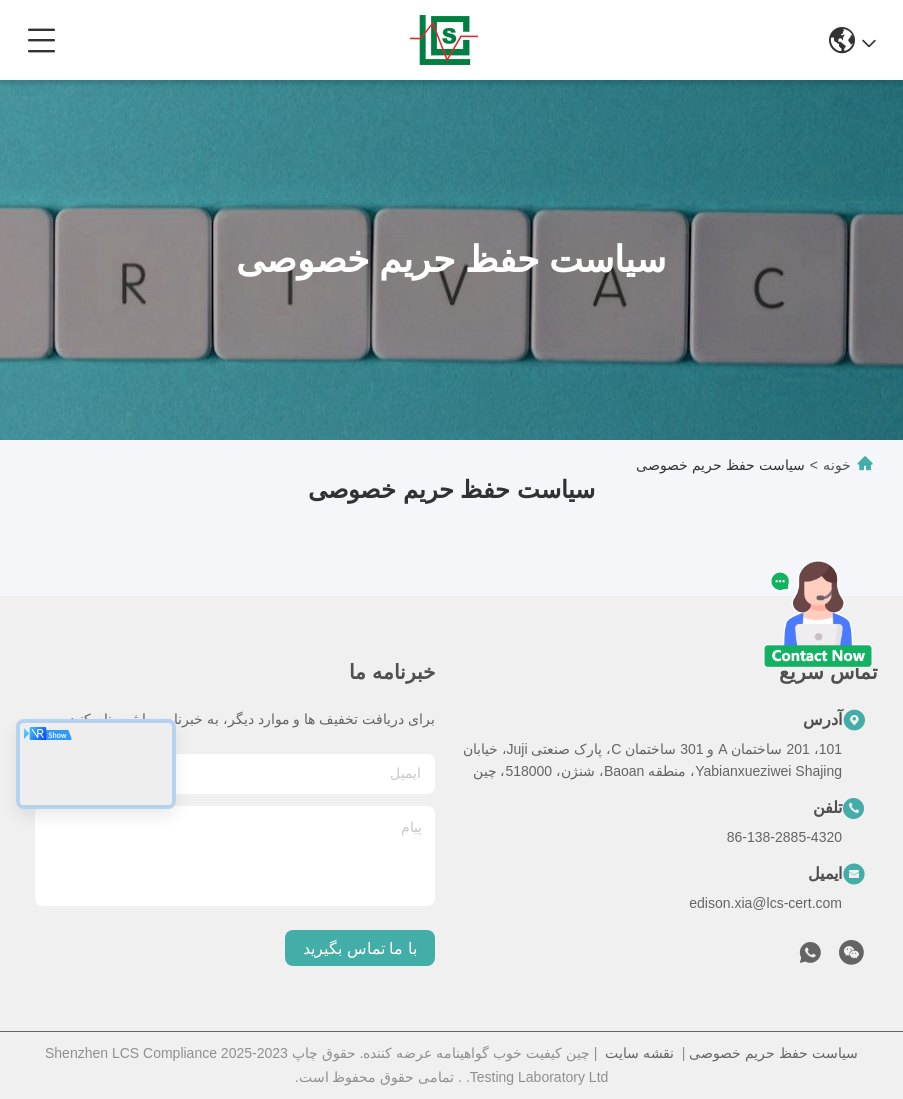  What do you see at coordinates (773, 1053) in the screenshot?
I see `سیاست حفظ حریم خصوصی` at bounding box center [773, 1053].